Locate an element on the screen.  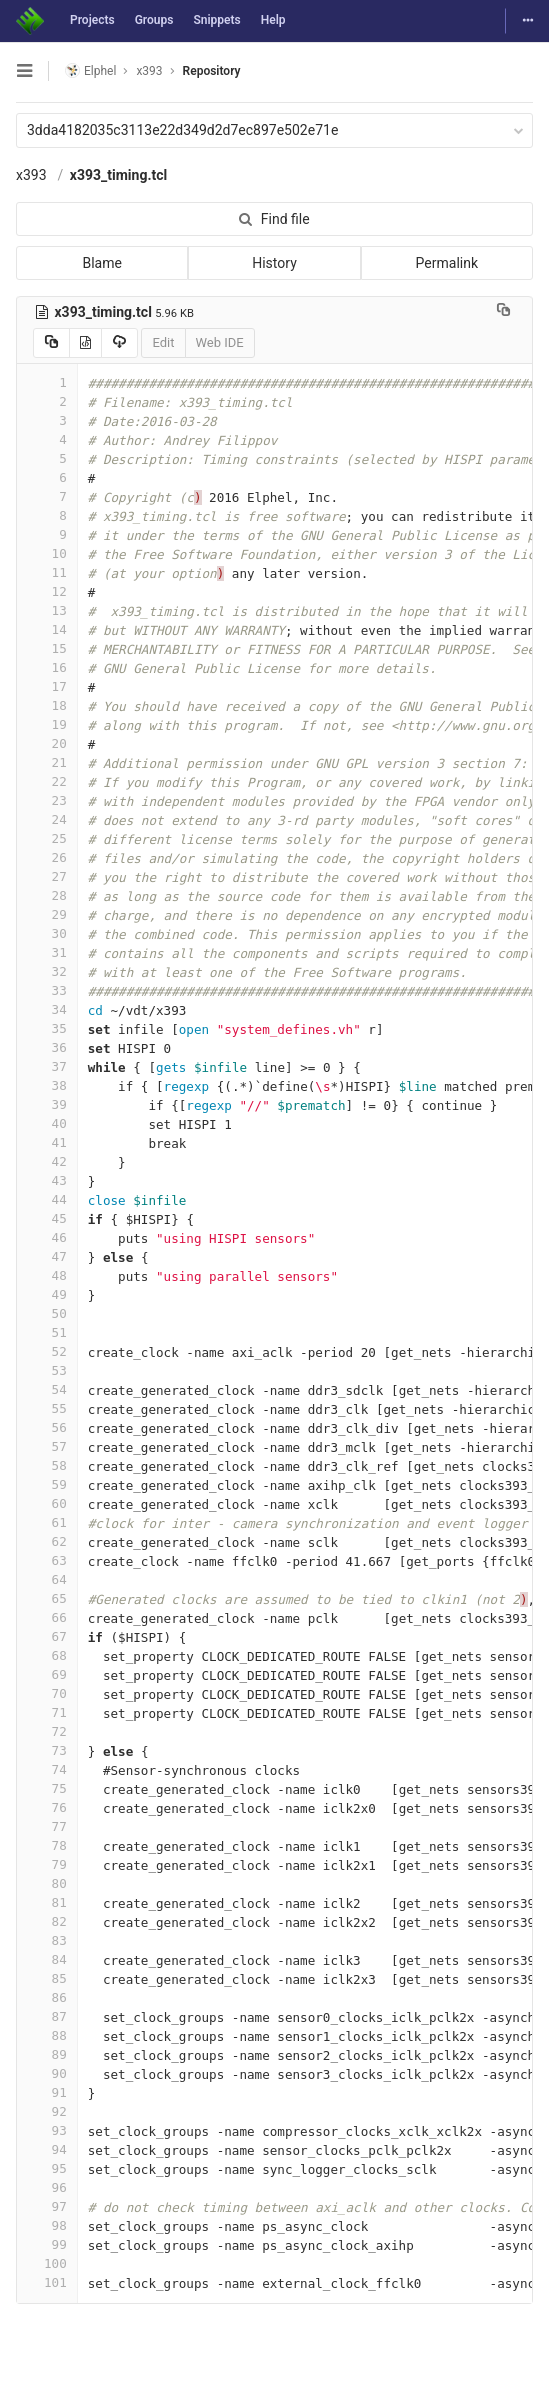
91 is located at coordinates (47, 2092).